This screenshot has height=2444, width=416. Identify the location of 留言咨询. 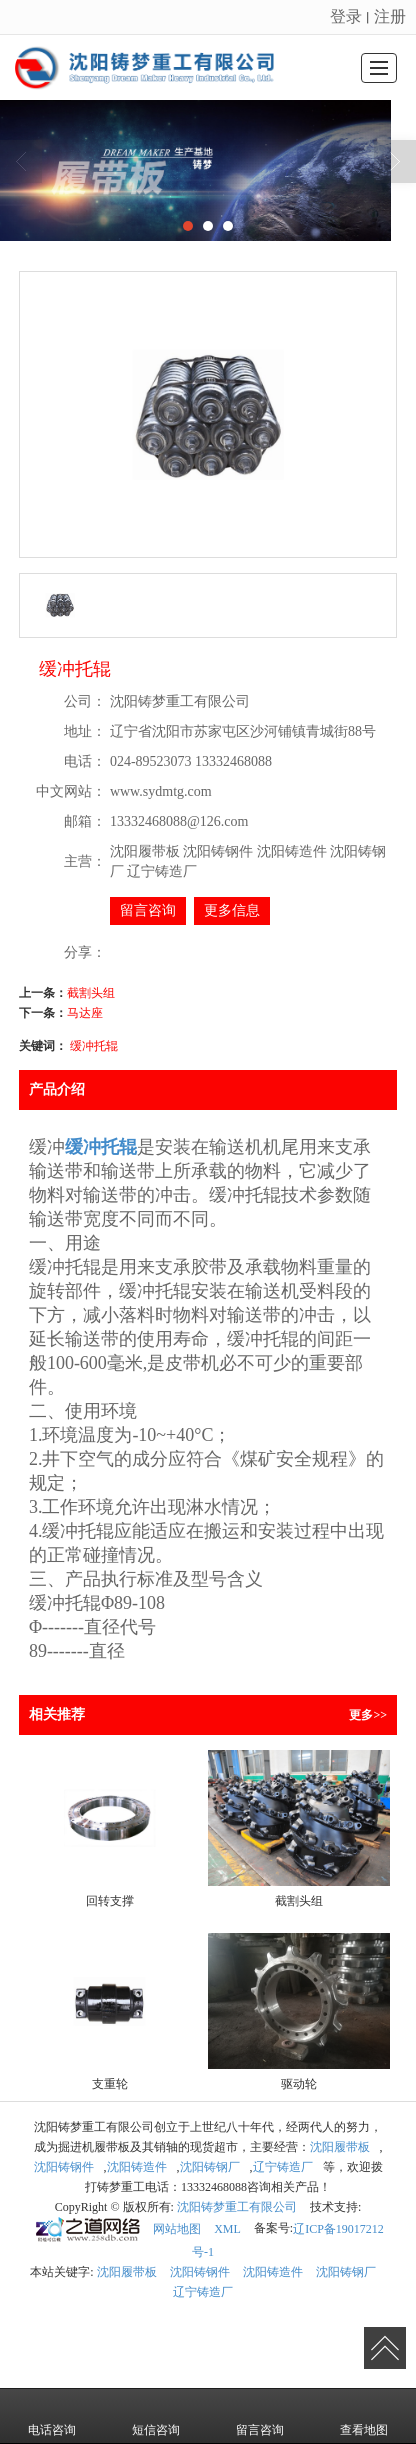
(148, 910).